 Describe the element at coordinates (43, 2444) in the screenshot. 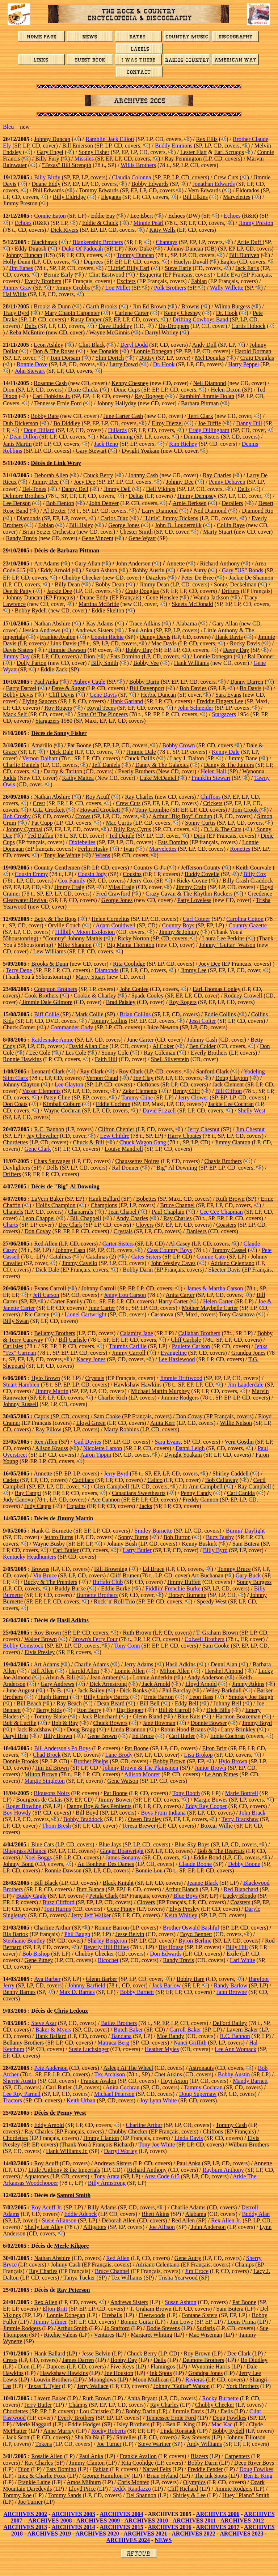

I see `Tokens` at that location.